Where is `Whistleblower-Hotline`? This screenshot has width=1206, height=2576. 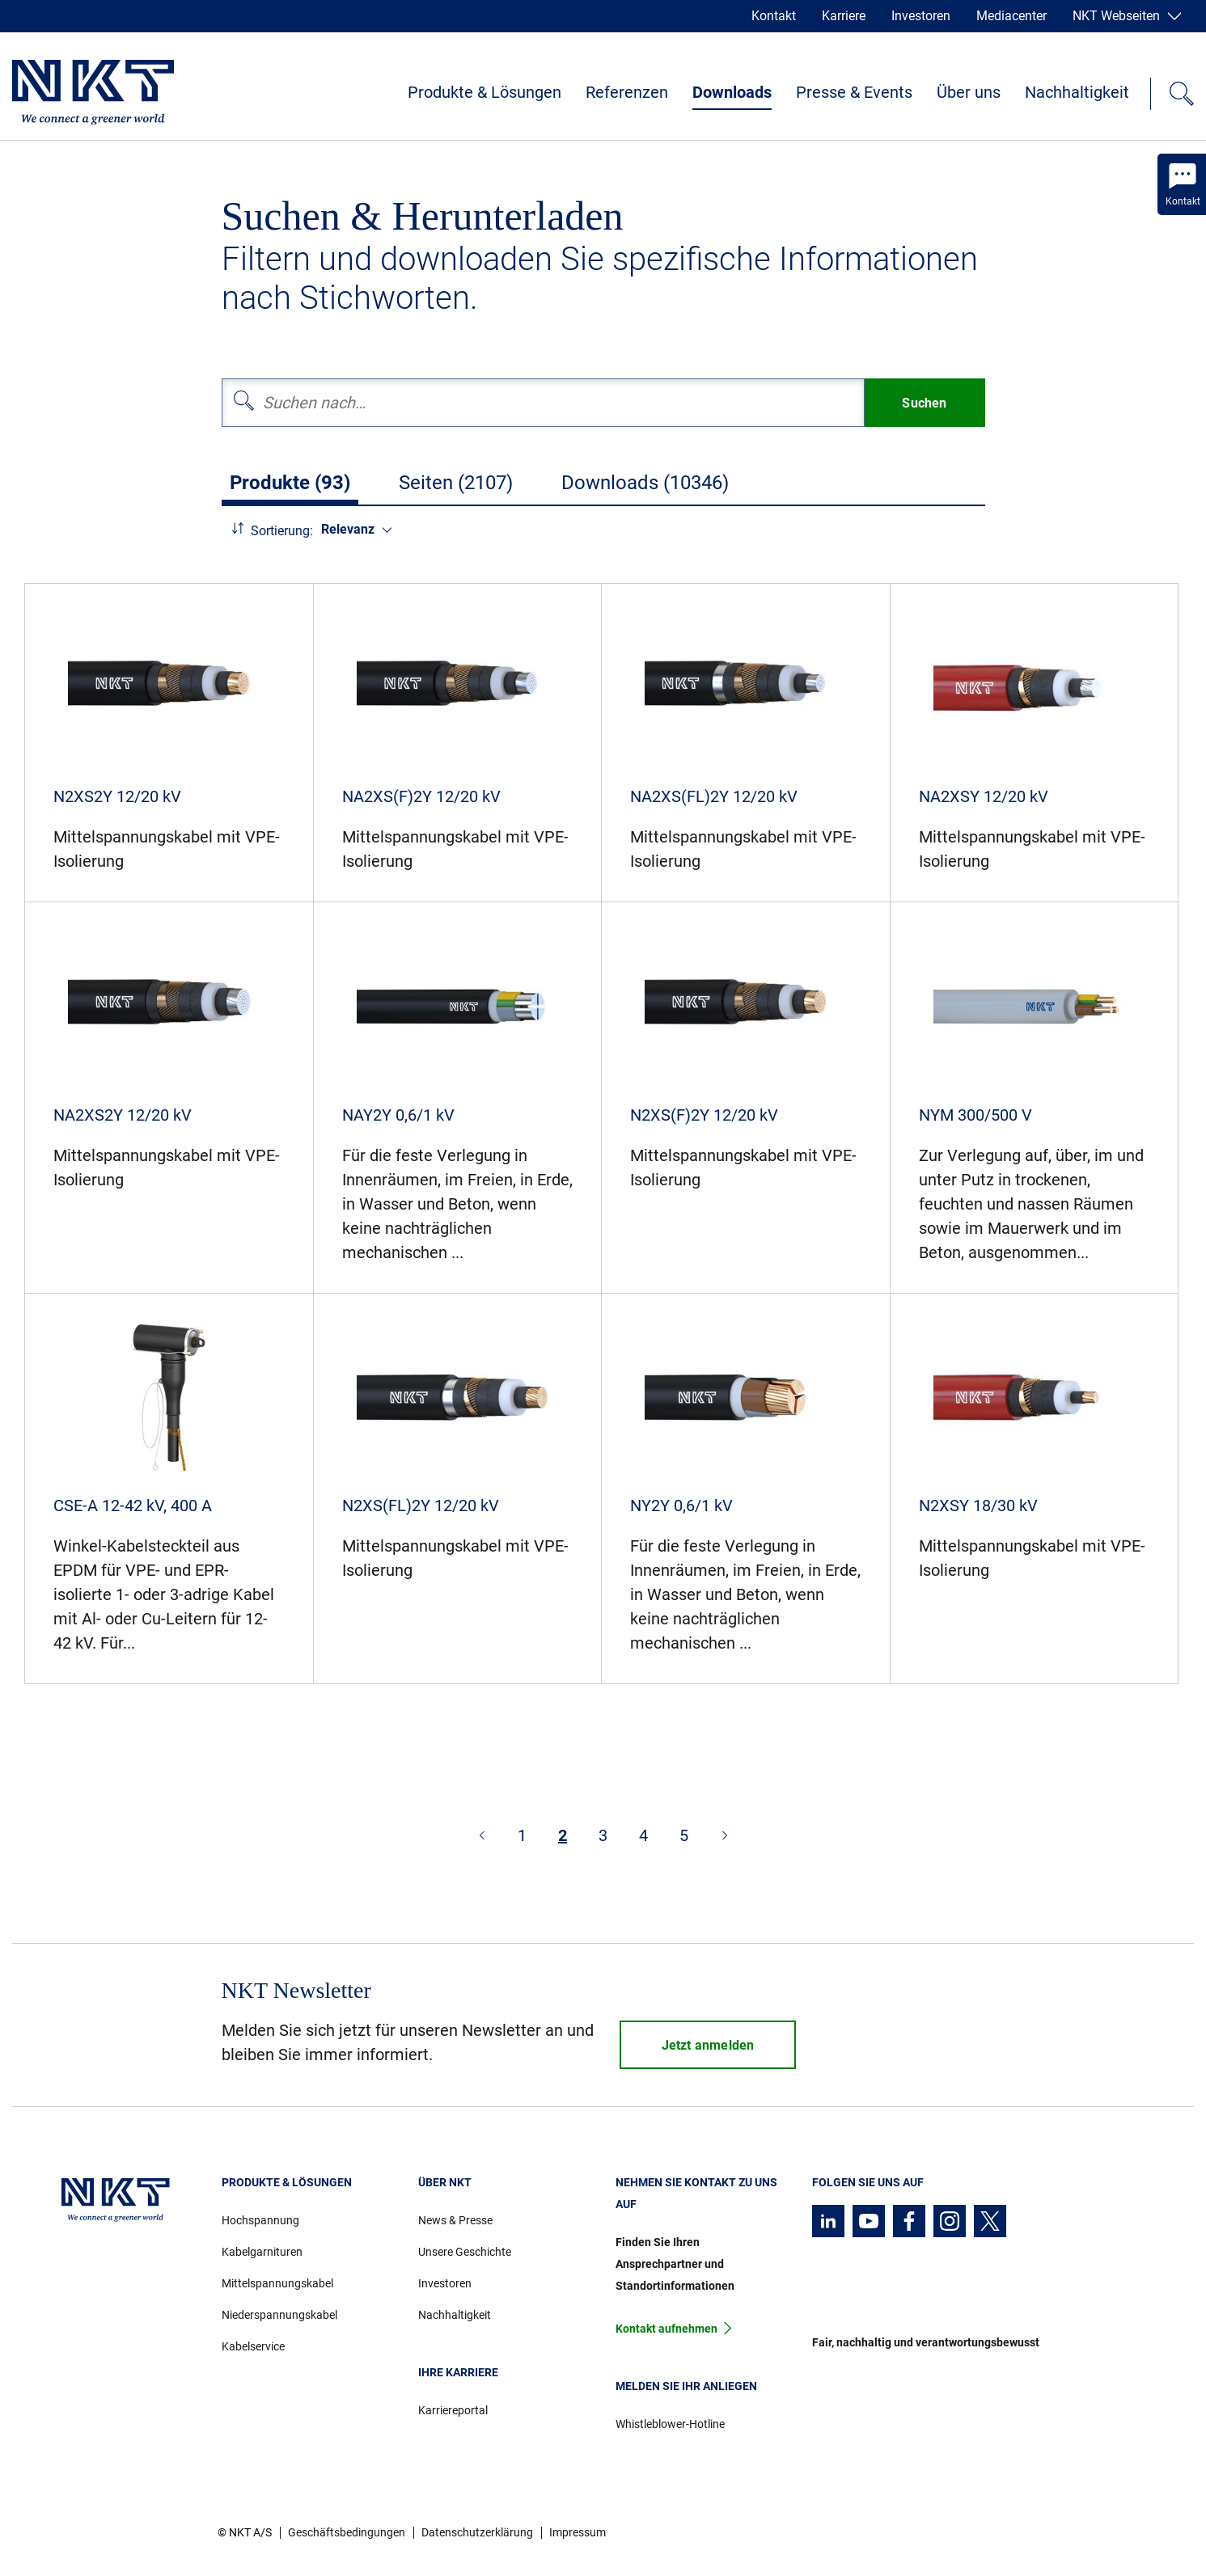 Whistleblower-Hotline is located at coordinates (670, 2424).